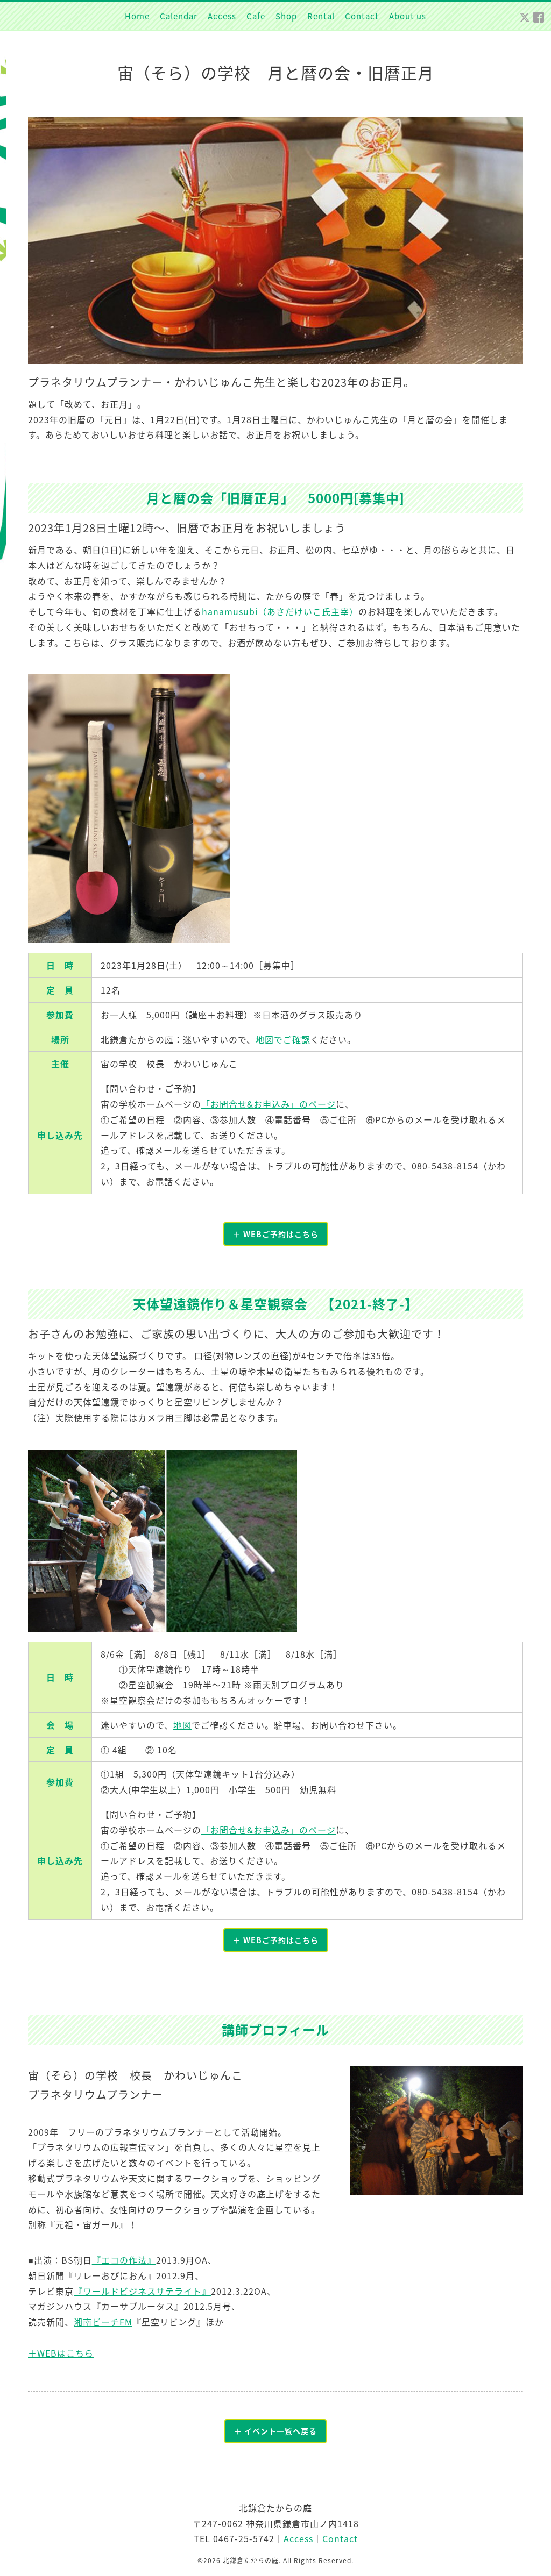 The width and height of the screenshot is (551, 2576). What do you see at coordinates (103, 2322) in the screenshot?
I see `湘南ビーチFM` at bounding box center [103, 2322].